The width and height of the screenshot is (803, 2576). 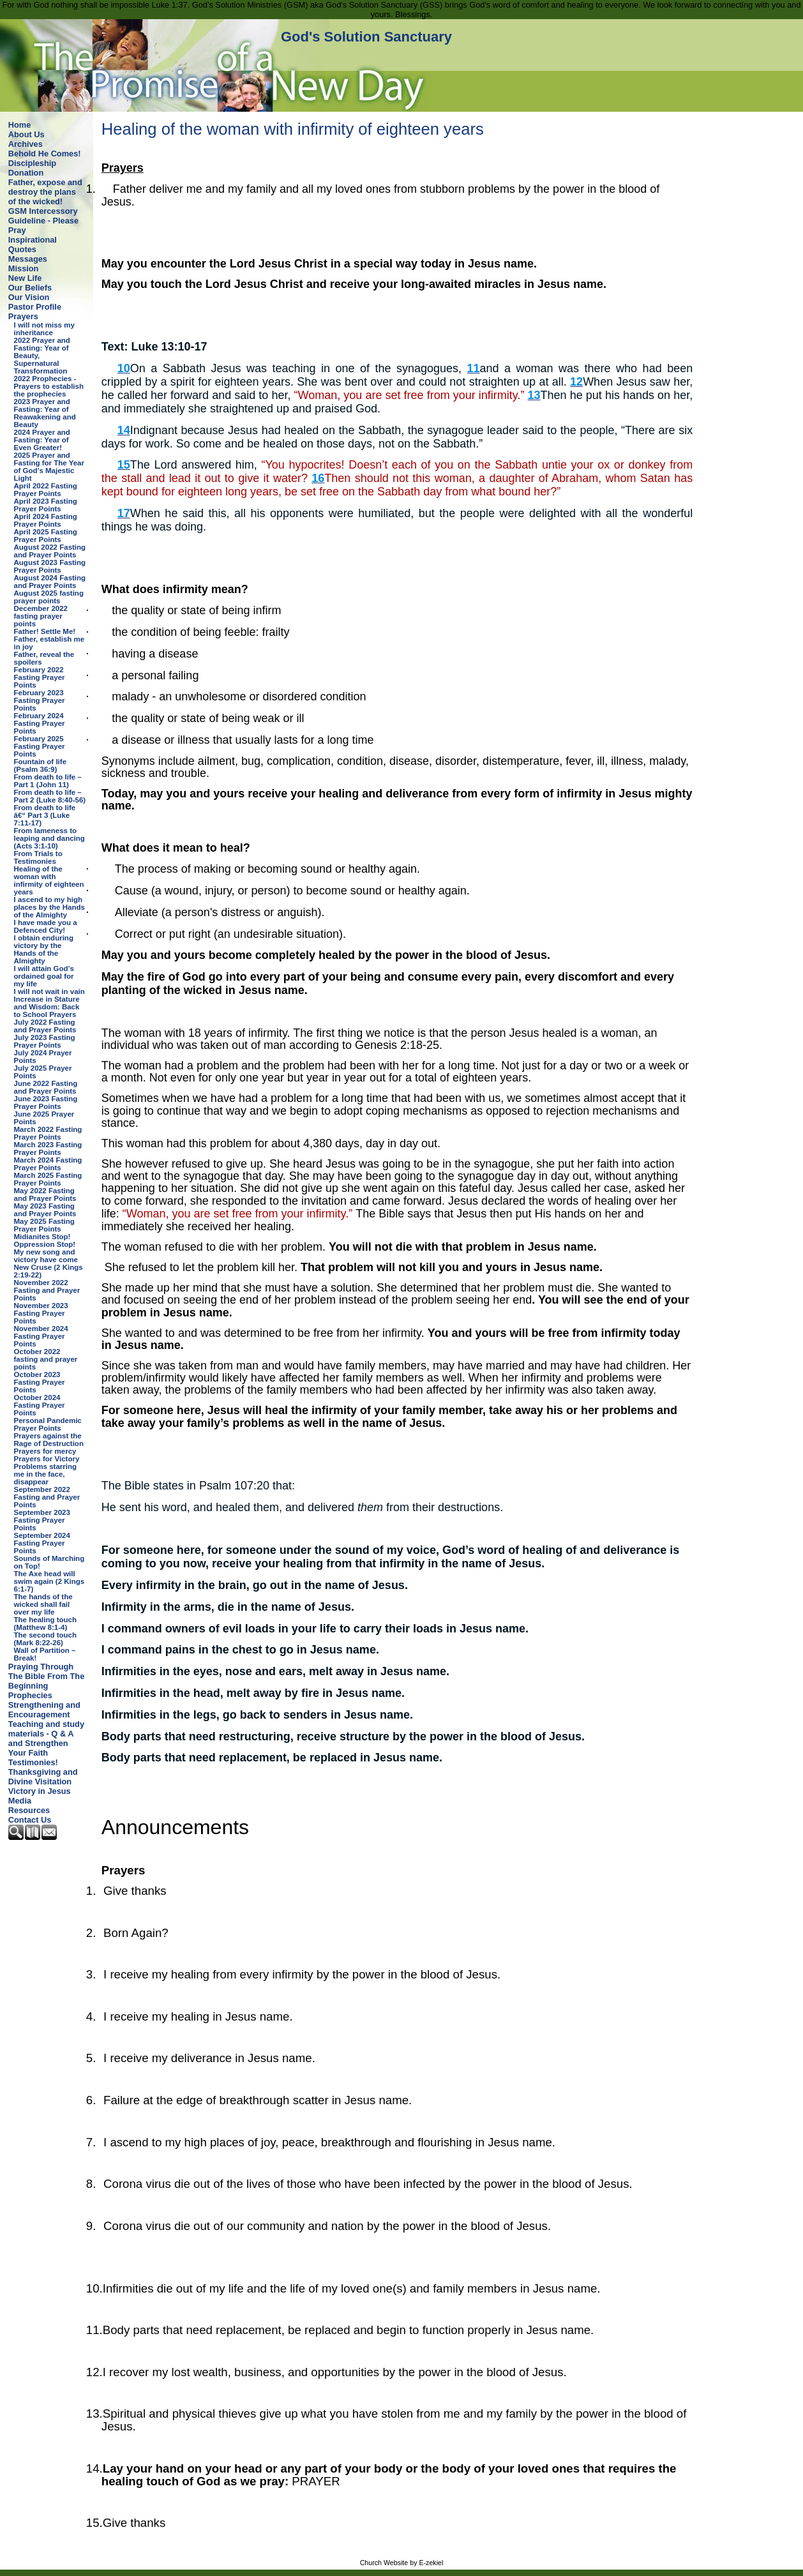 What do you see at coordinates (48, 1424) in the screenshot?
I see `Personal Pandemic Prayer Points` at bounding box center [48, 1424].